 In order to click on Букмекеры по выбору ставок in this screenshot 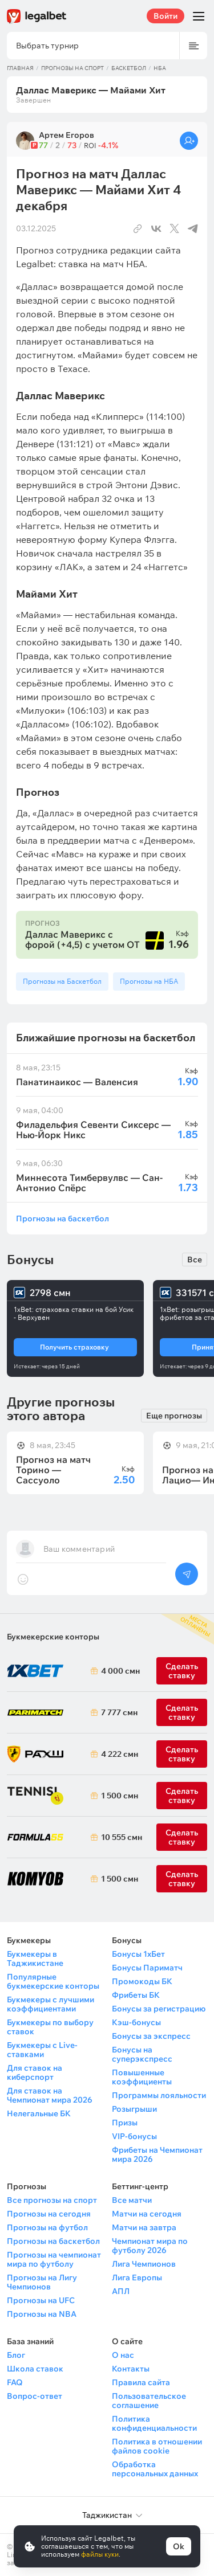, I will do `click(50, 2027)`.